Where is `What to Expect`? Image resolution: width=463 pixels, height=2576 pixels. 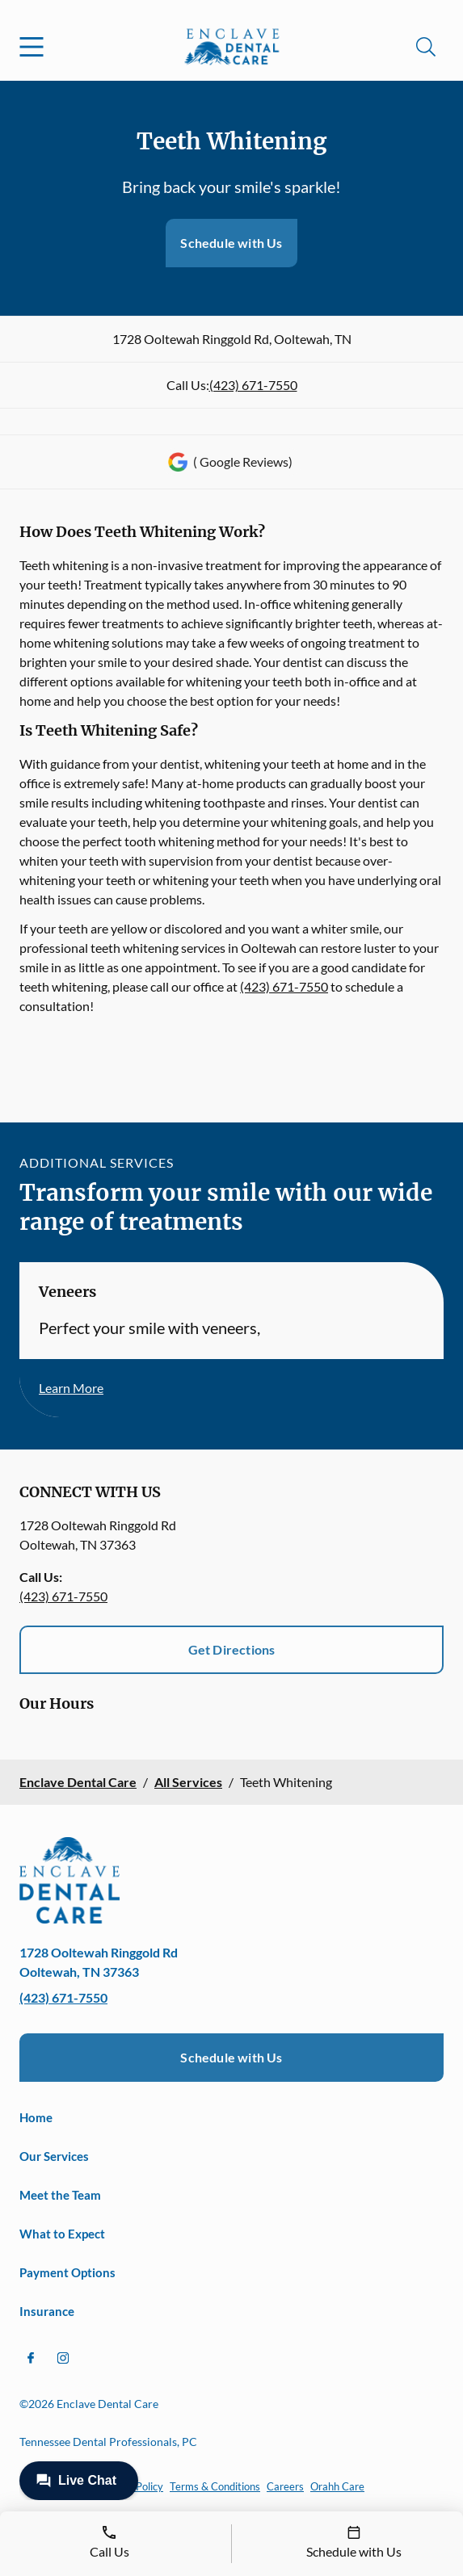 What to Expect is located at coordinates (62, 2233).